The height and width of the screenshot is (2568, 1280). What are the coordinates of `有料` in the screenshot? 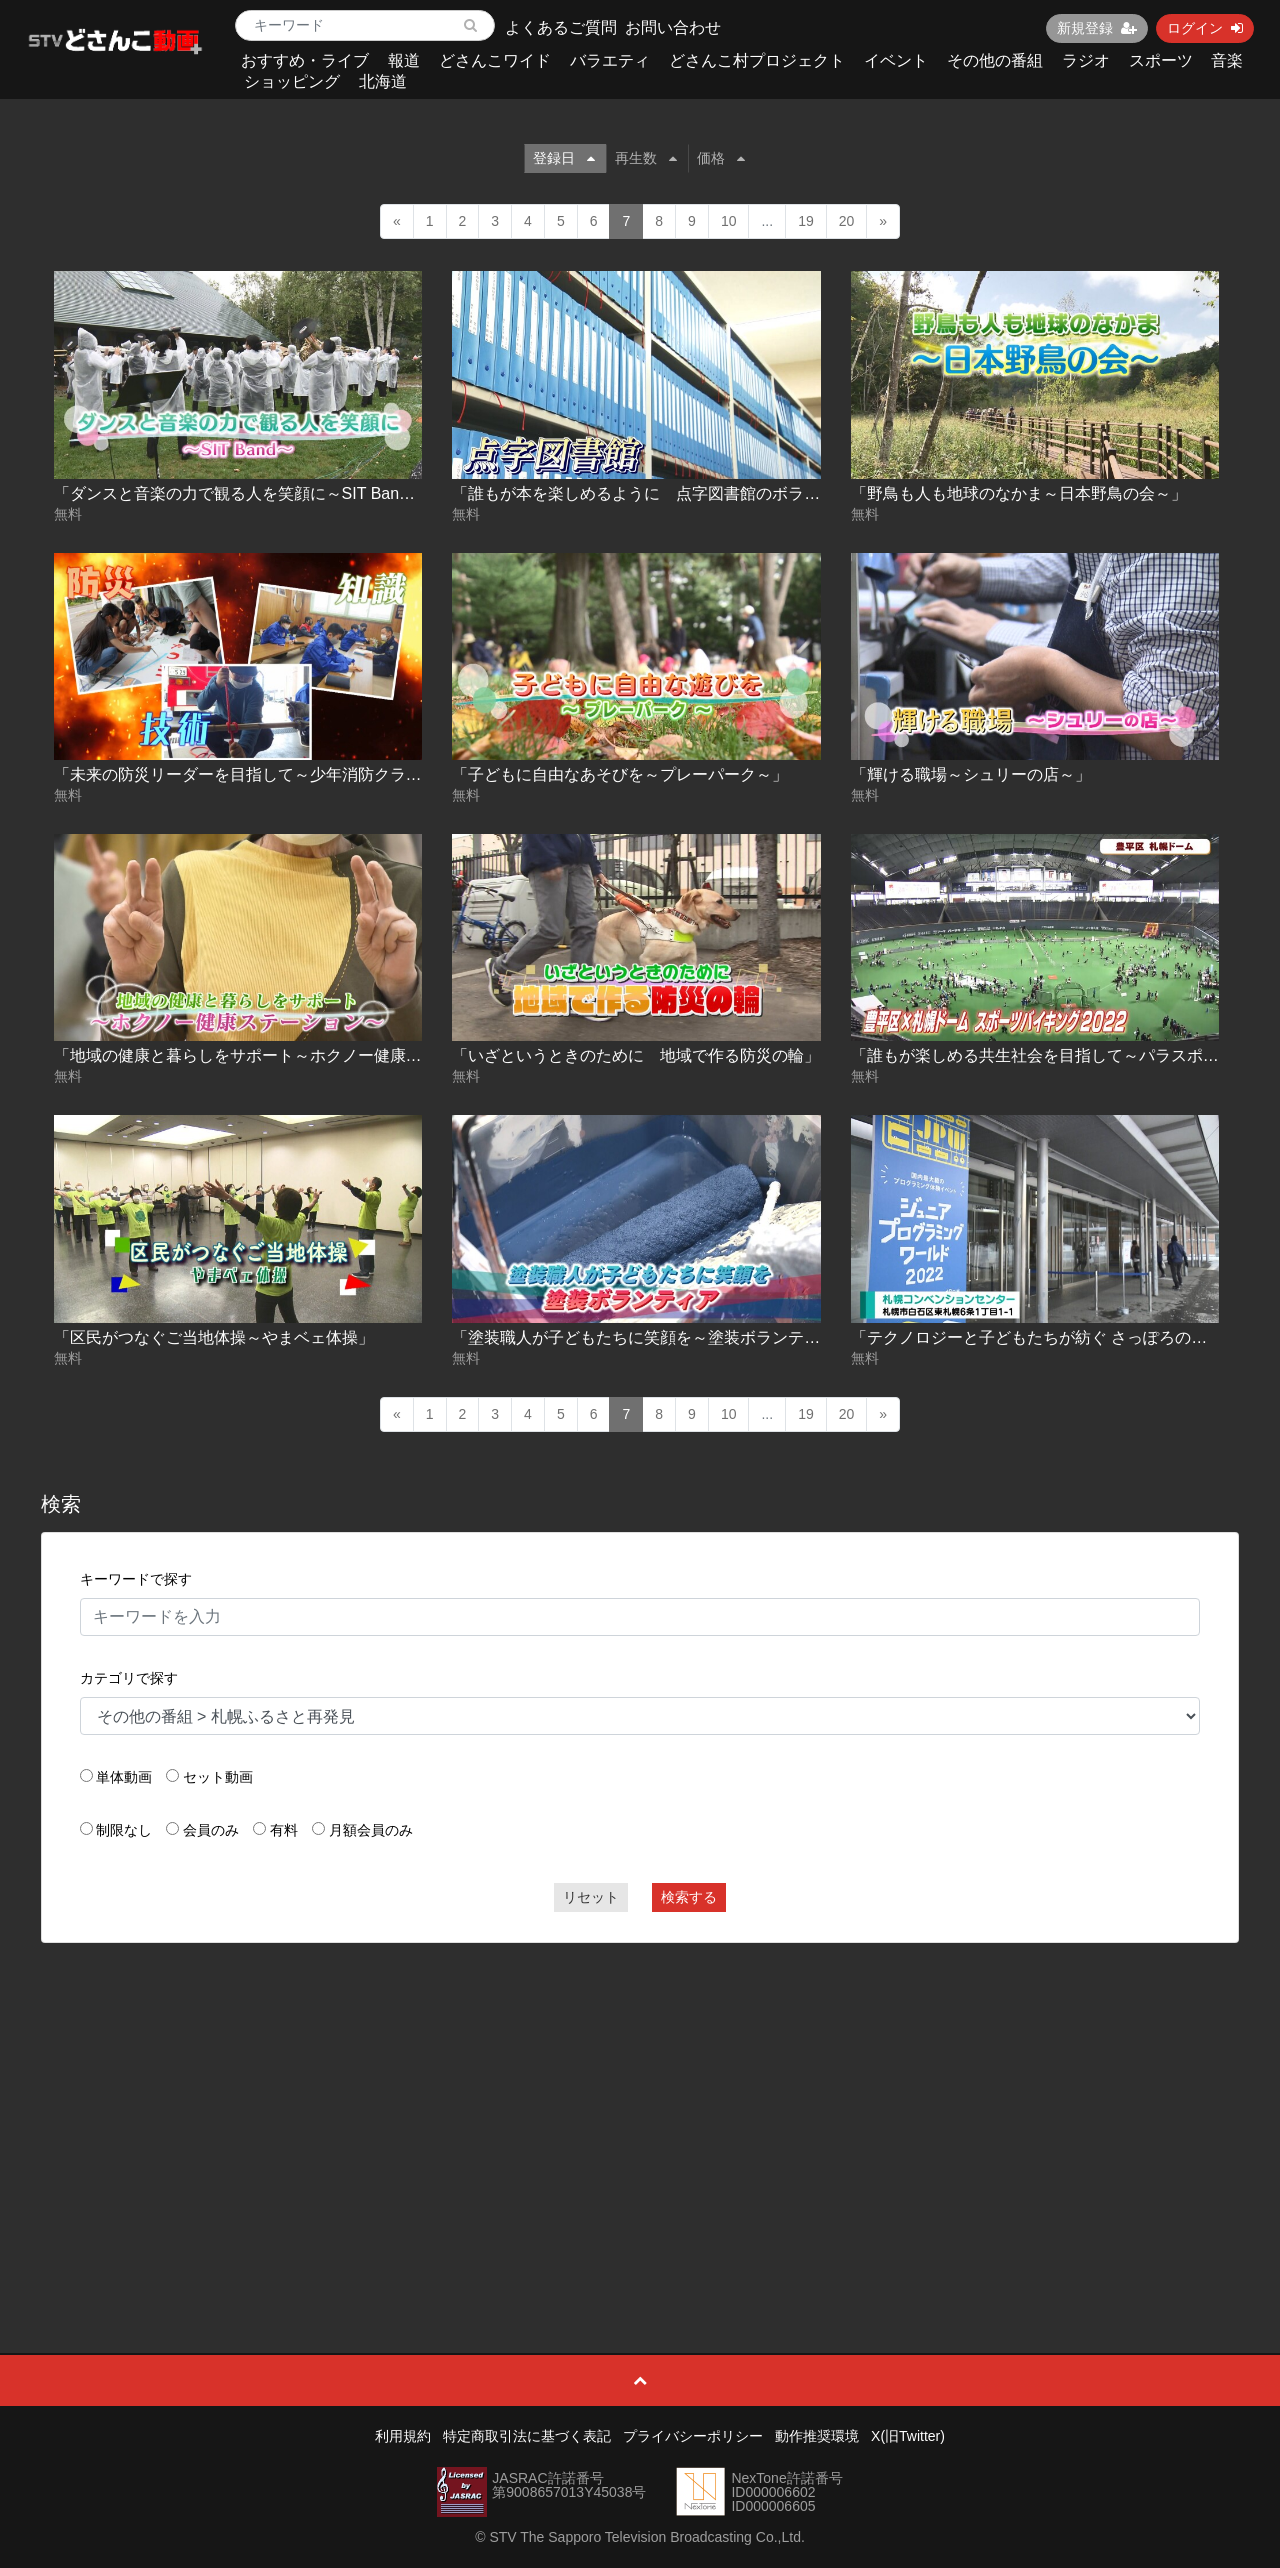 It's located at (284, 1830).